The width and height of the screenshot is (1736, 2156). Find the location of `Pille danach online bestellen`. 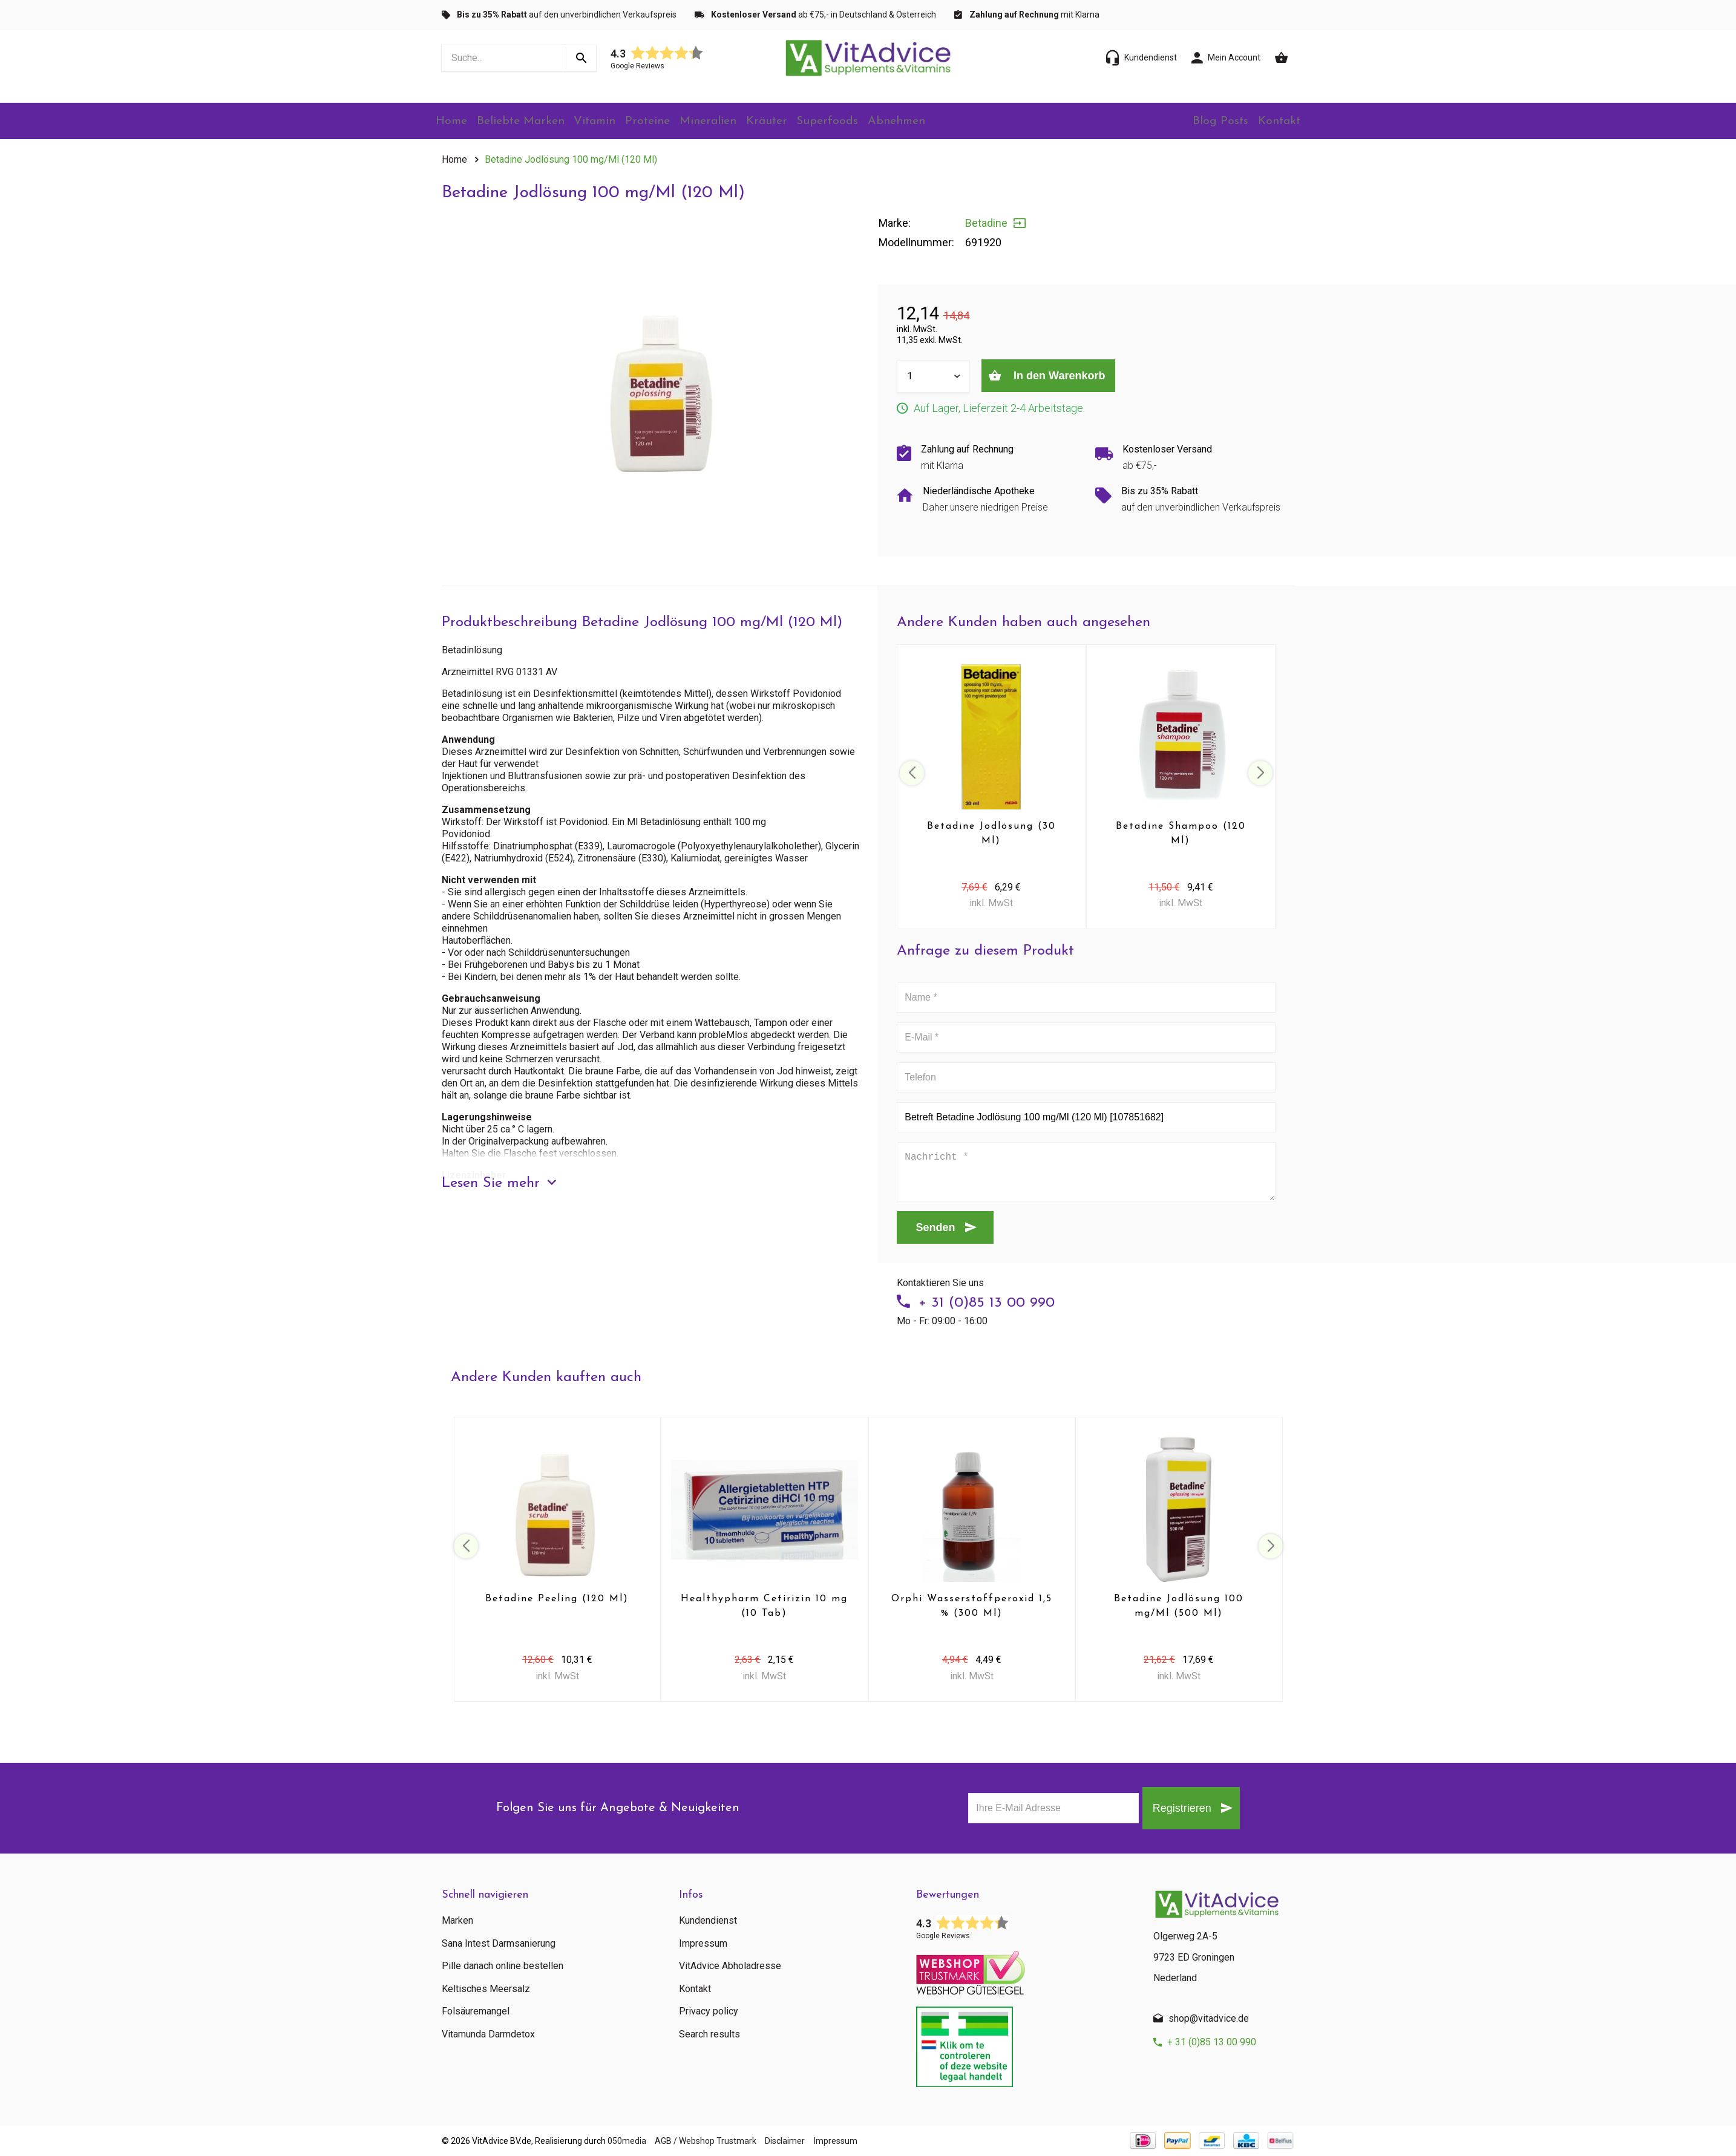

Pille danach online bestellen is located at coordinates (502, 1966).